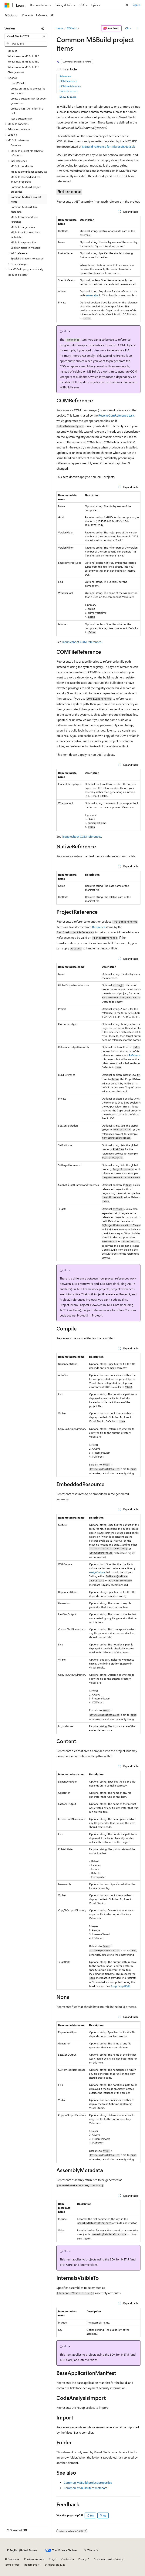 The width and height of the screenshot is (145, 2576). Describe the element at coordinates (67, 2559) in the screenshot. I see `Contribute` at that location.